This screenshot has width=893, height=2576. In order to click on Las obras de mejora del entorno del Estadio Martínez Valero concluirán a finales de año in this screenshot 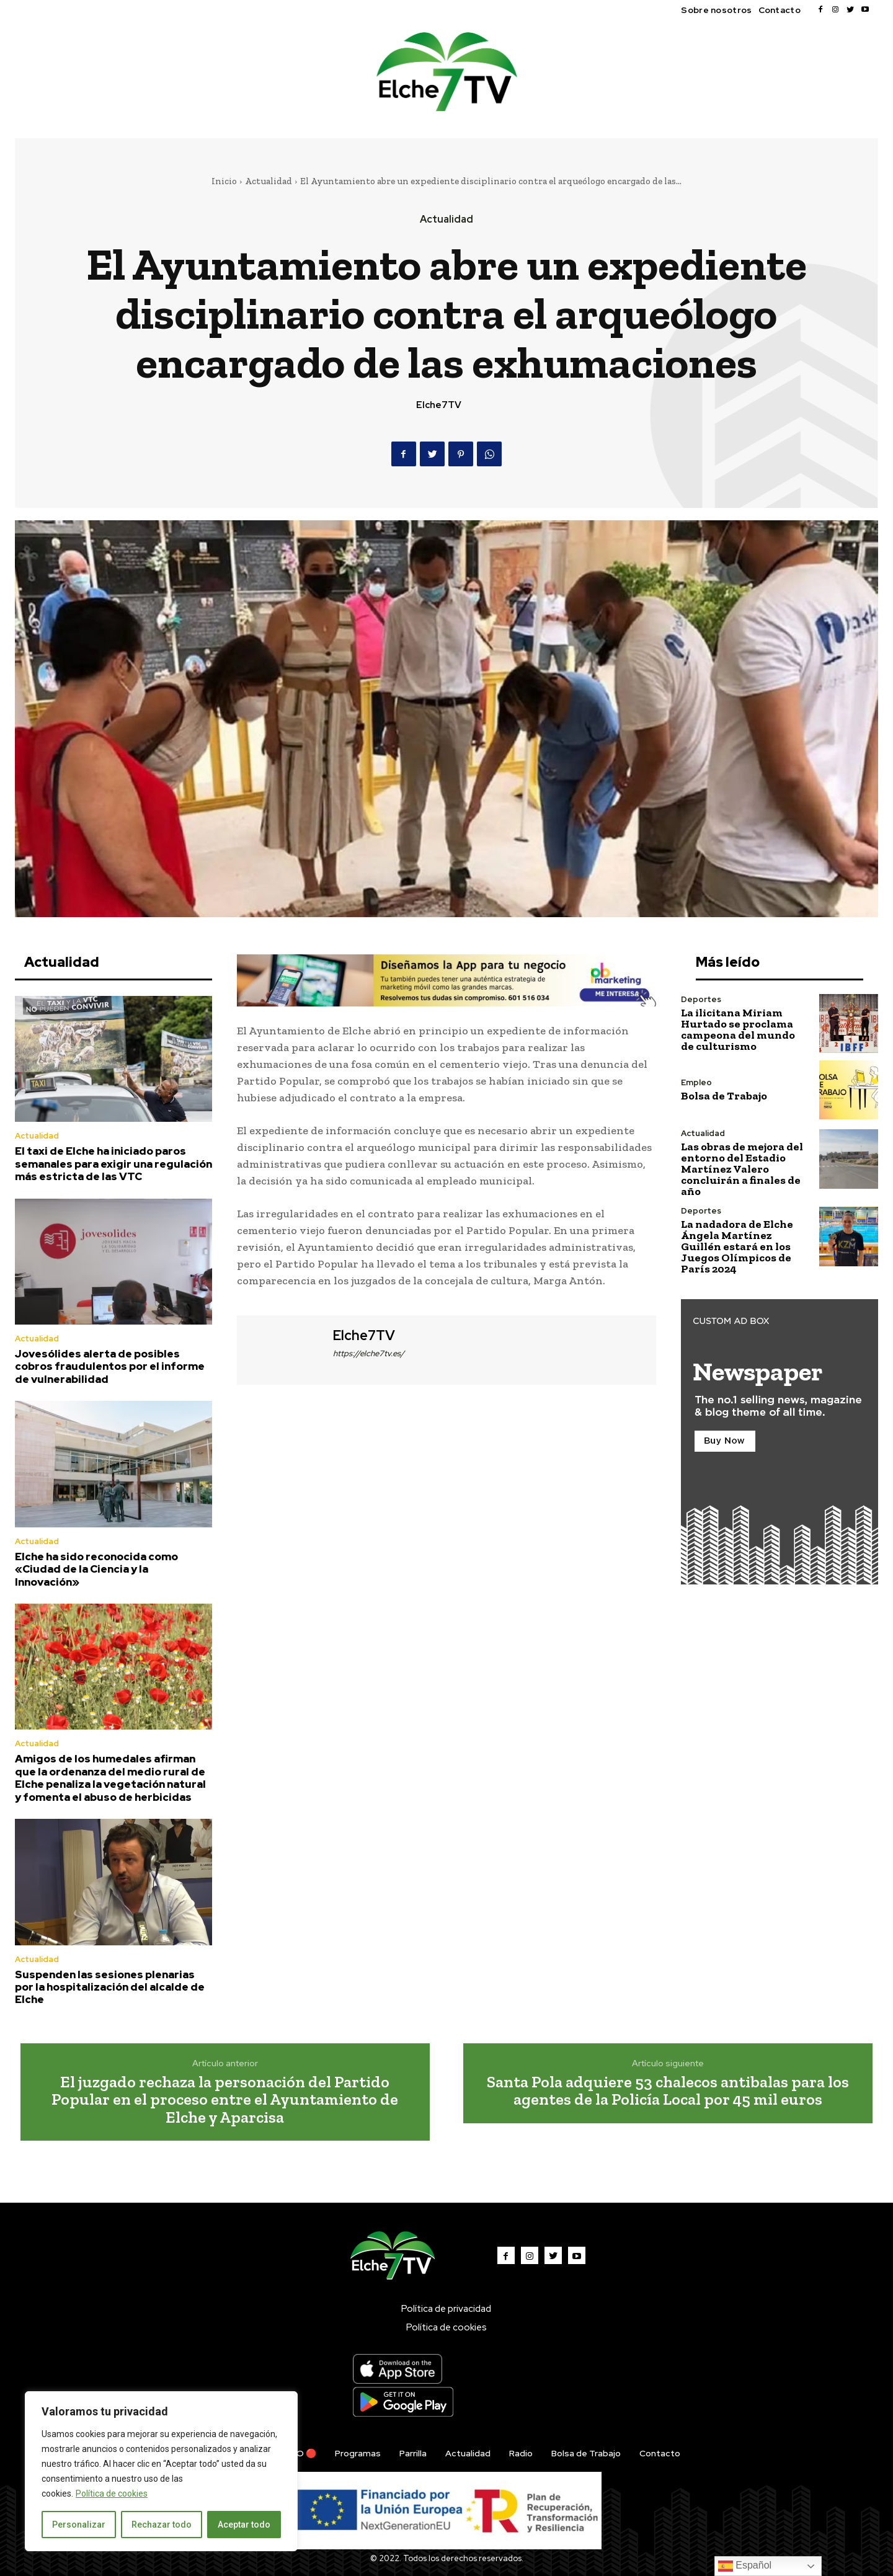, I will do `click(742, 1169)`.